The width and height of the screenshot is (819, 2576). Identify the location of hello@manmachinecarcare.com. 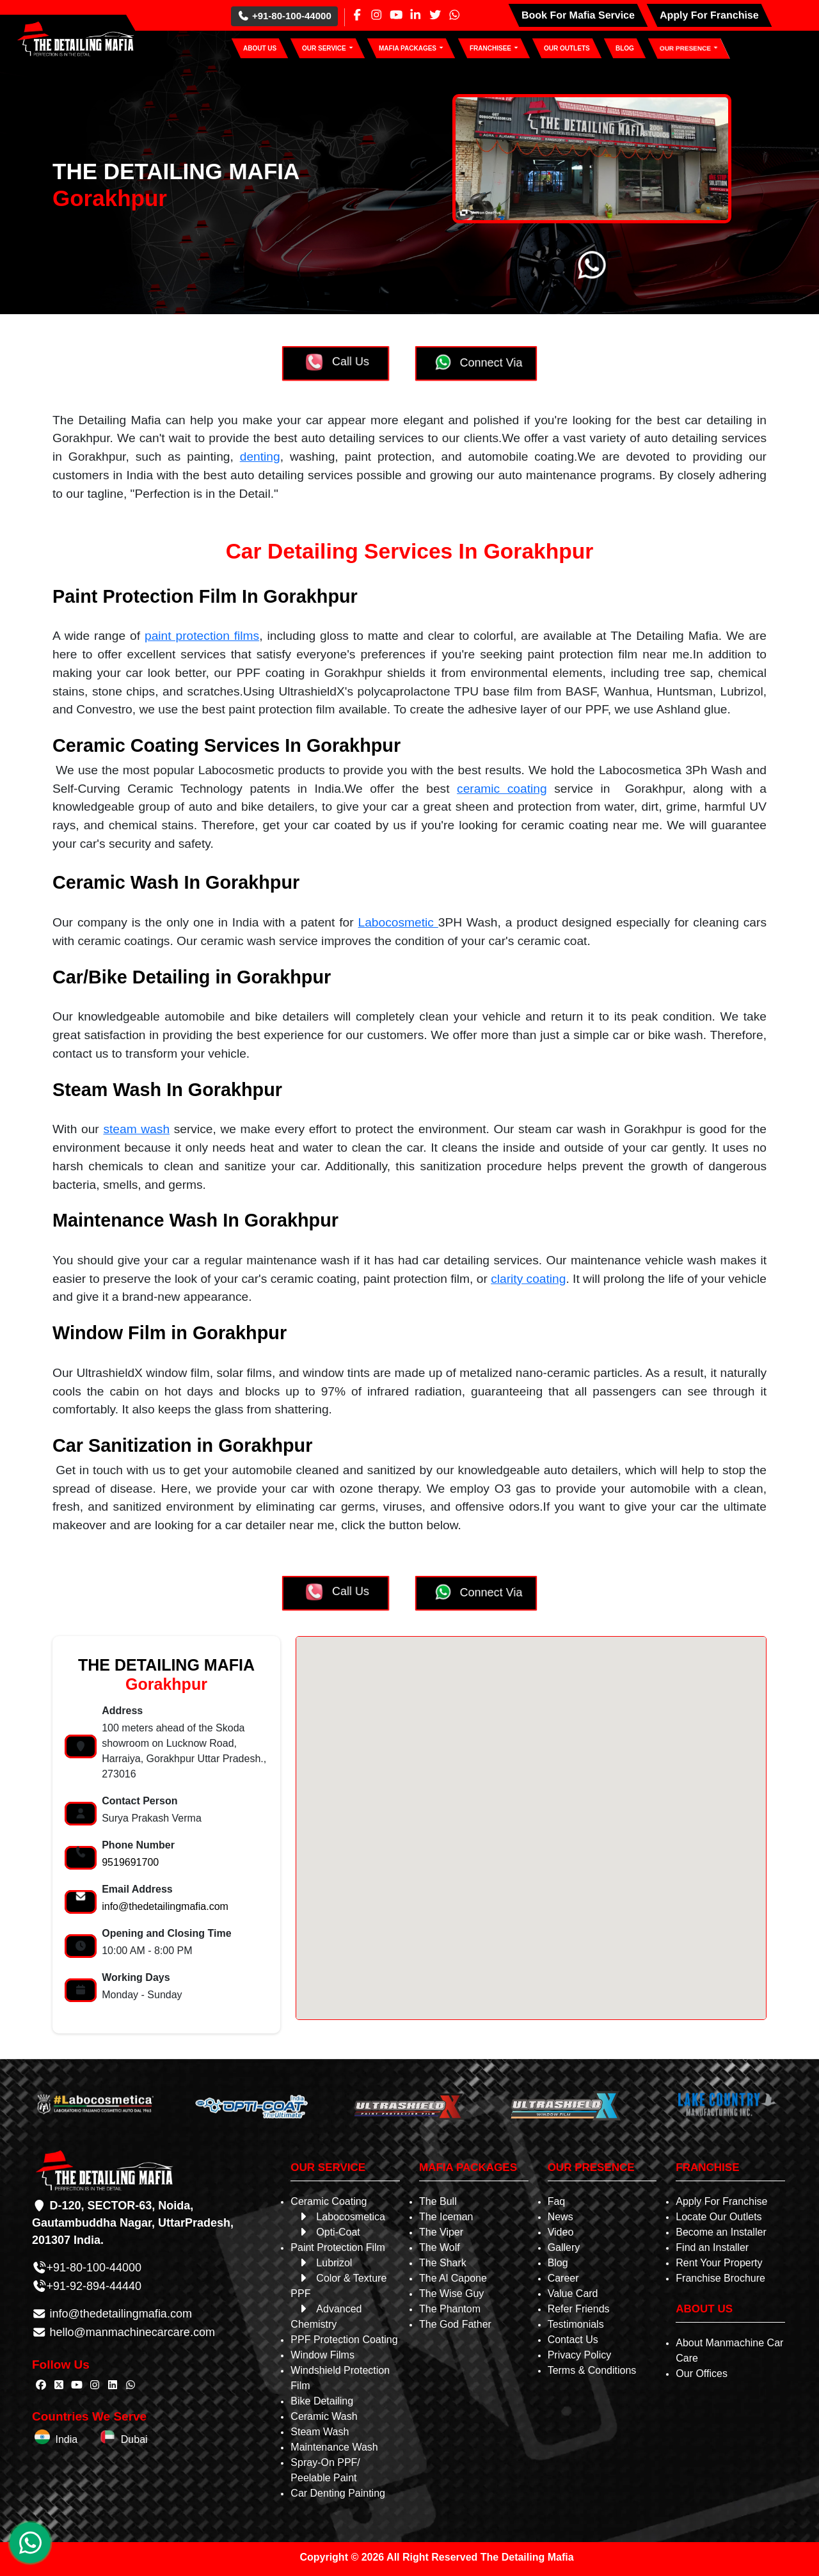
(131, 2332).